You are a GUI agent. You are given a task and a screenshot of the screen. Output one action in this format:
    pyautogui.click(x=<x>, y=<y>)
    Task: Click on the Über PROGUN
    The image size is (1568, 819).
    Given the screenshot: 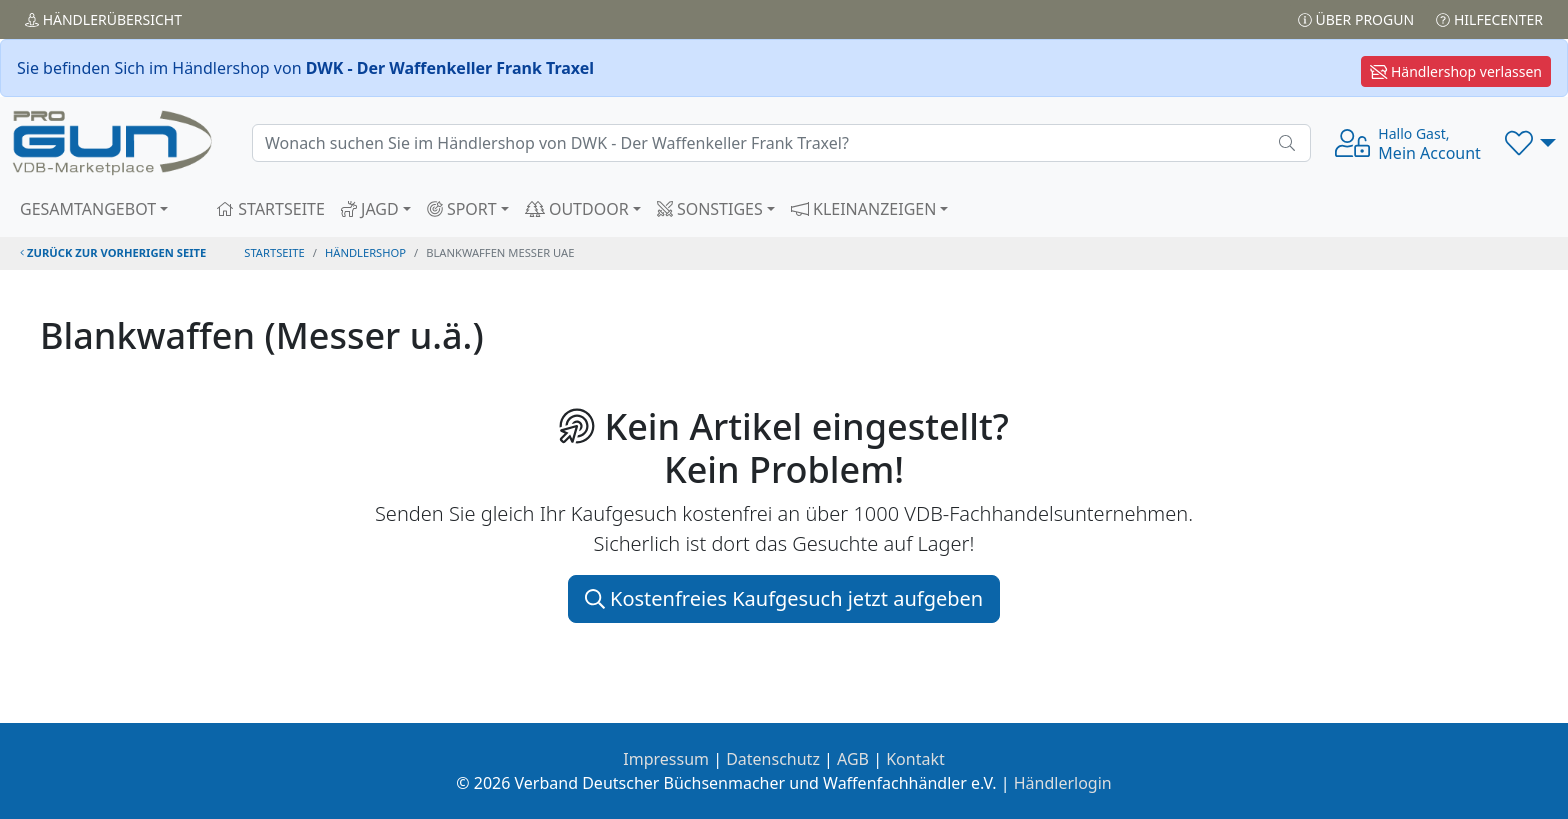 What is the action you would take?
    pyautogui.click(x=1356, y=19)
    